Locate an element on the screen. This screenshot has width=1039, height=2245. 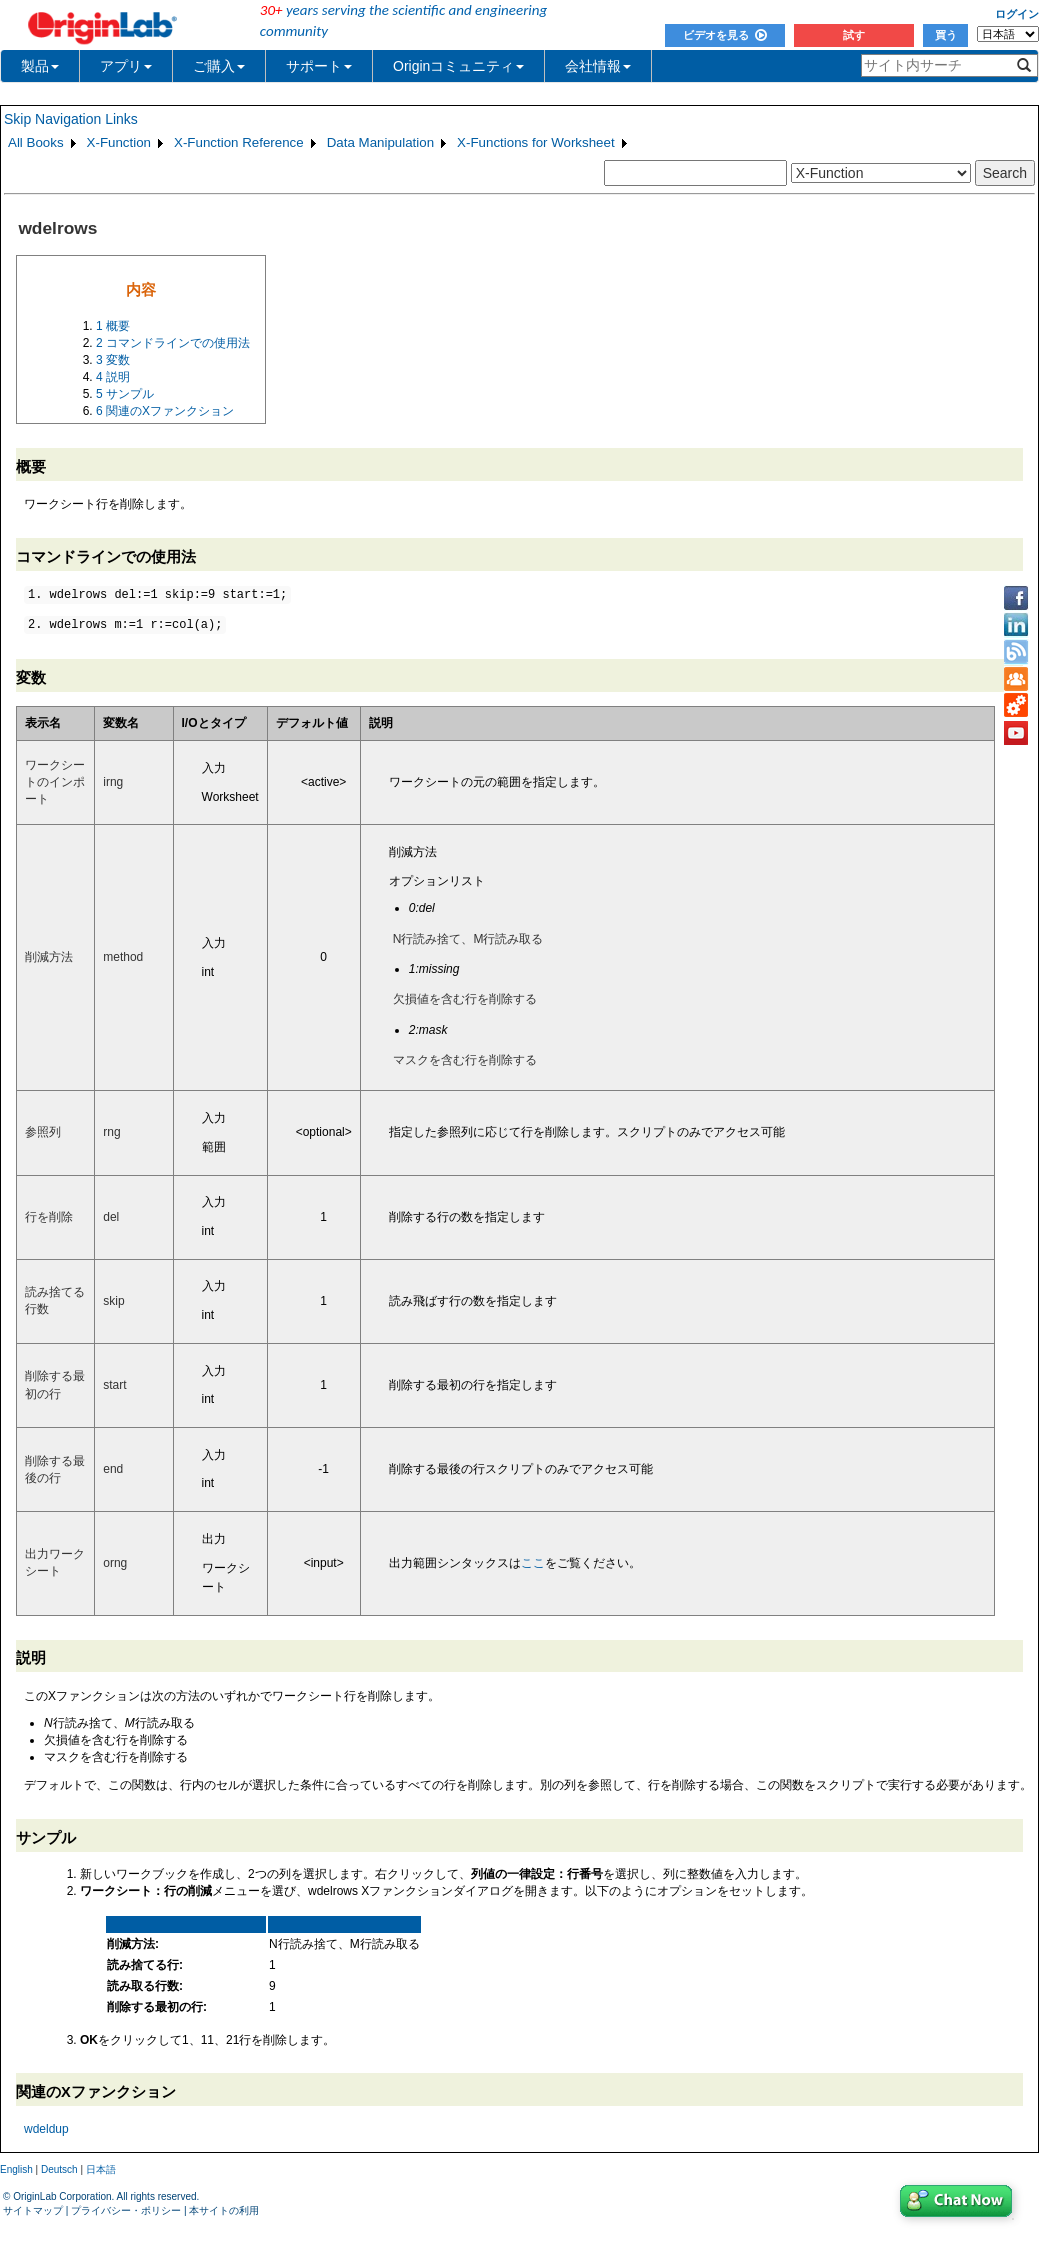
日本語 is located at coordinates (101, 2169).